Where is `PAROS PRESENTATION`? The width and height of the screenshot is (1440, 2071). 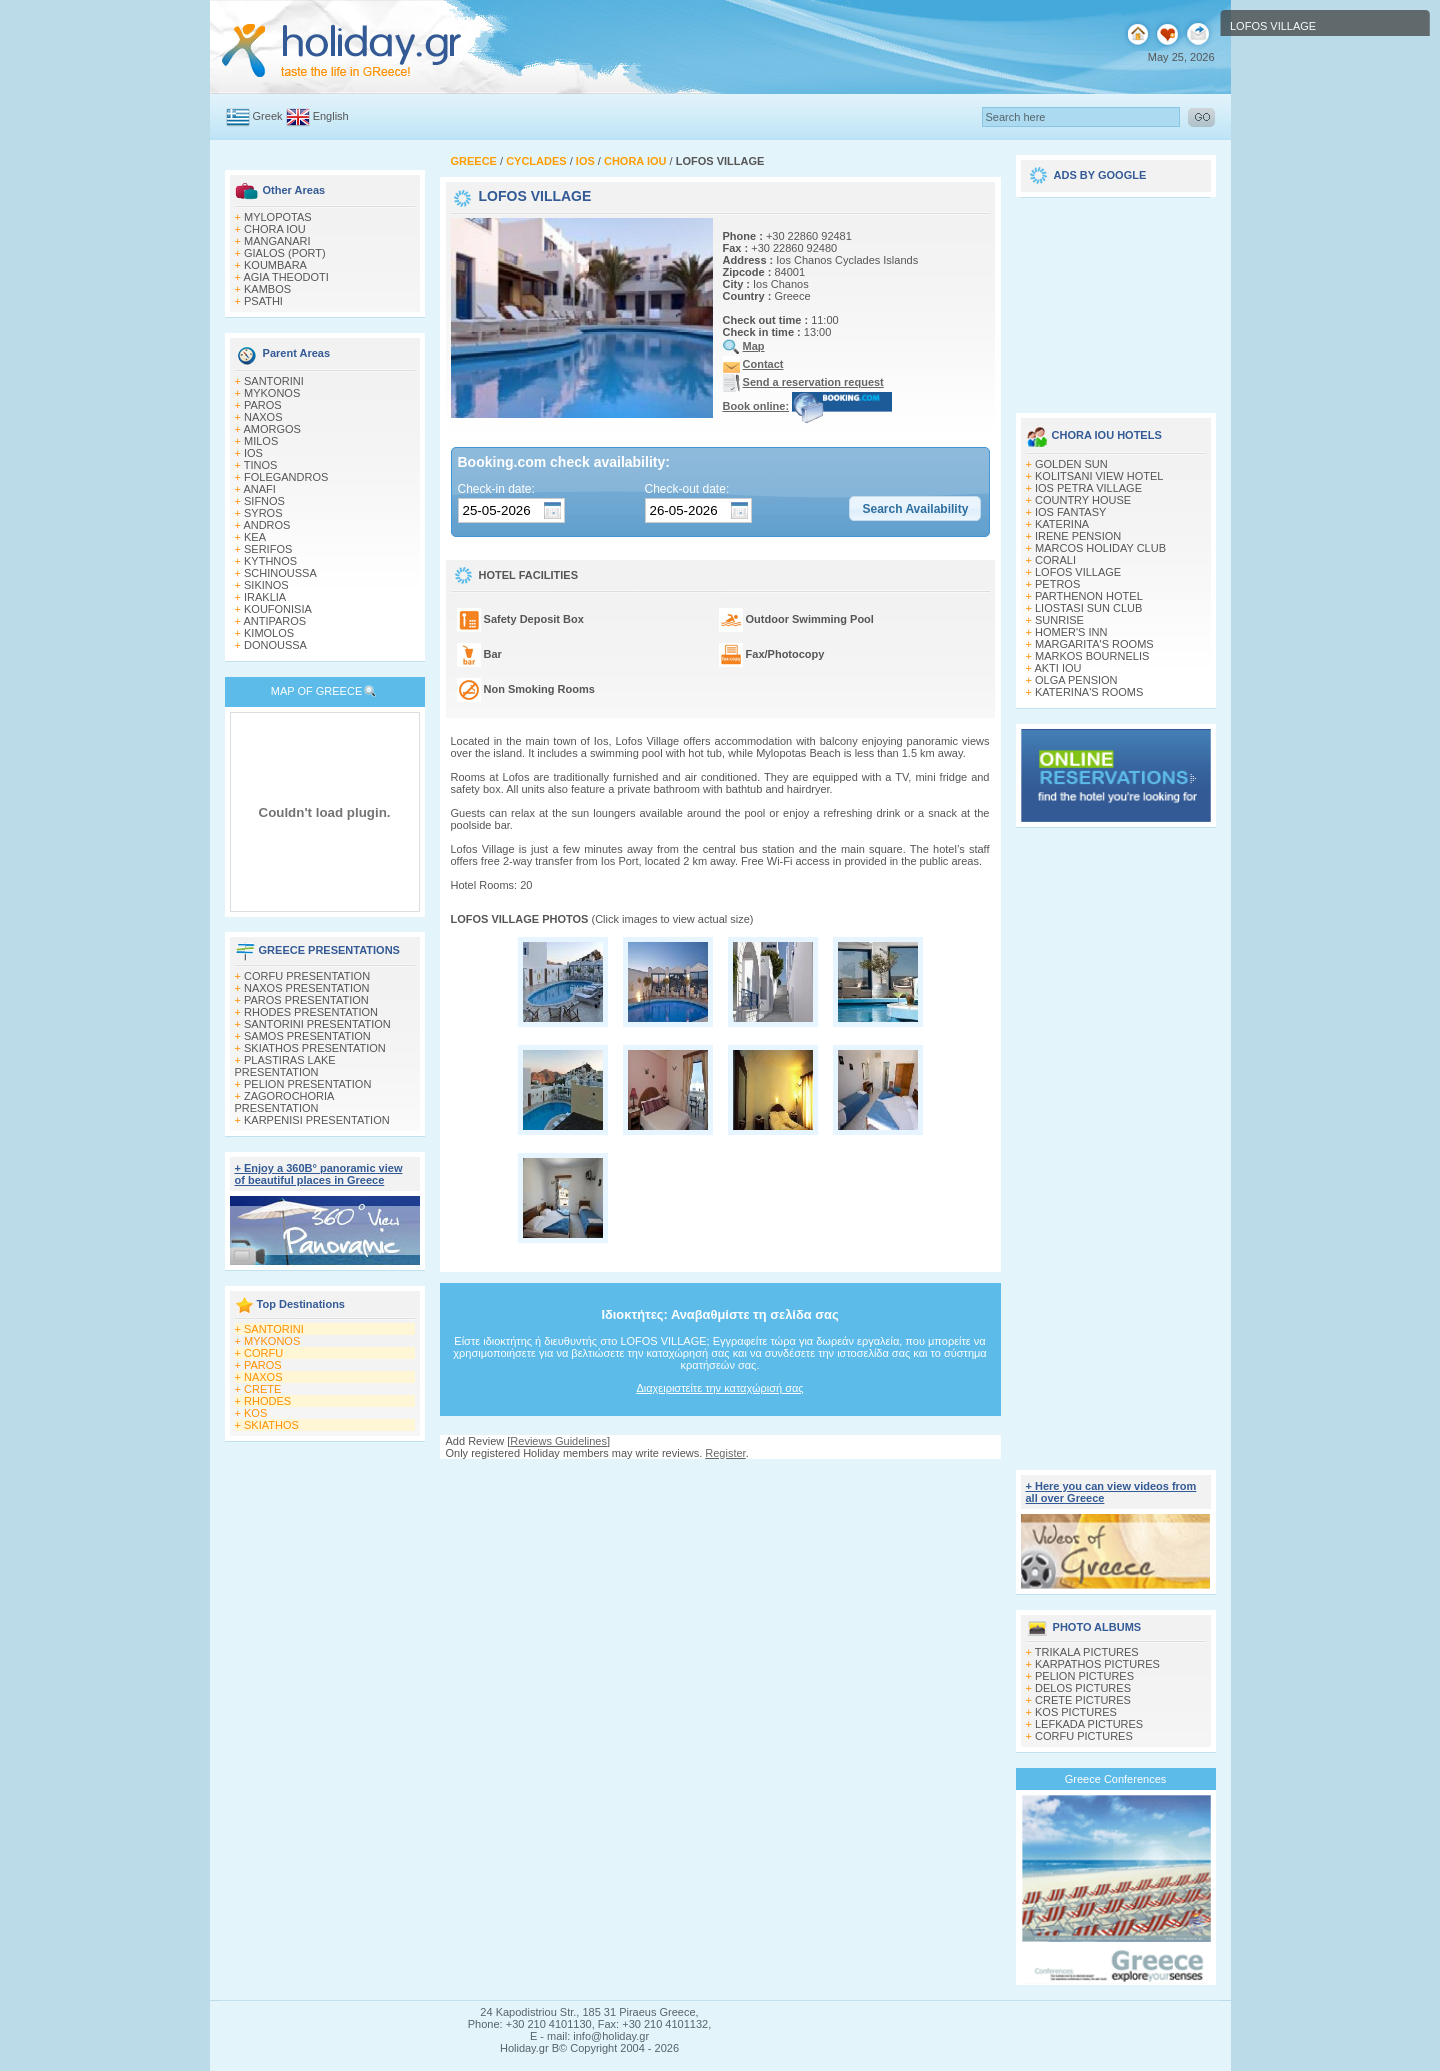 PAROS PRESENTATION is located at coordinates (306, 1000).